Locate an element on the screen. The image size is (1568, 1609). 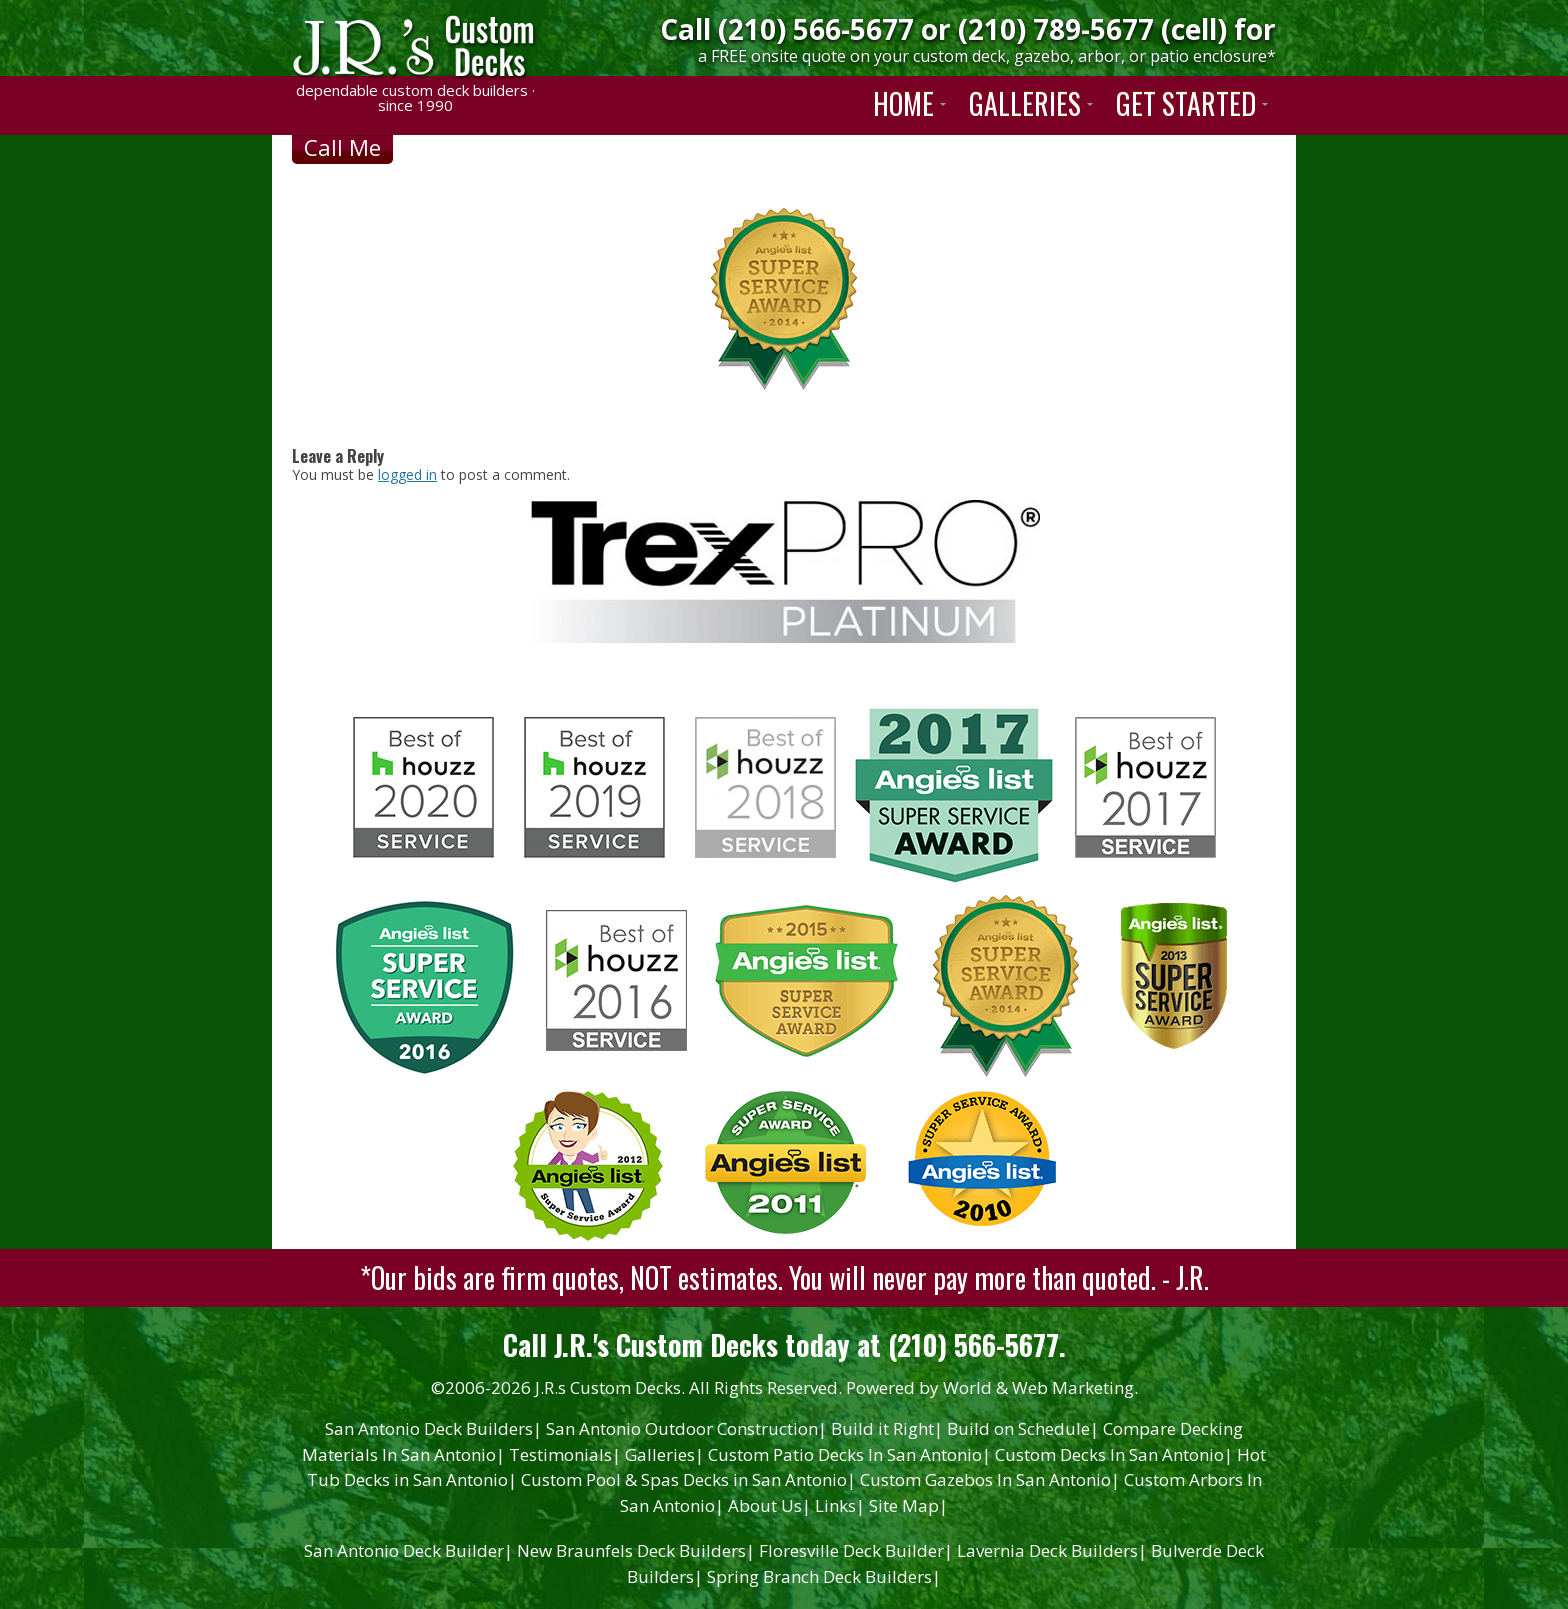
Testimonials is located at coordinates (565, 1454).